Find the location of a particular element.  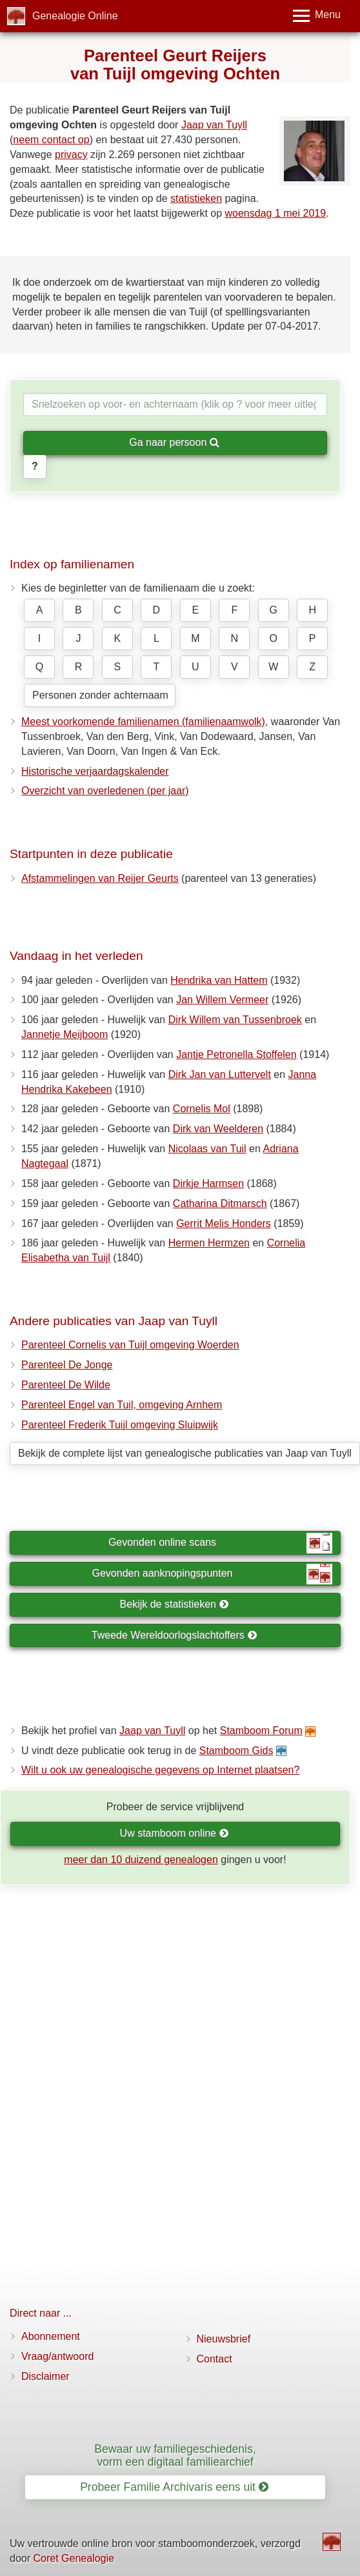

Genealogie Online is located at coordinates (75, 15).